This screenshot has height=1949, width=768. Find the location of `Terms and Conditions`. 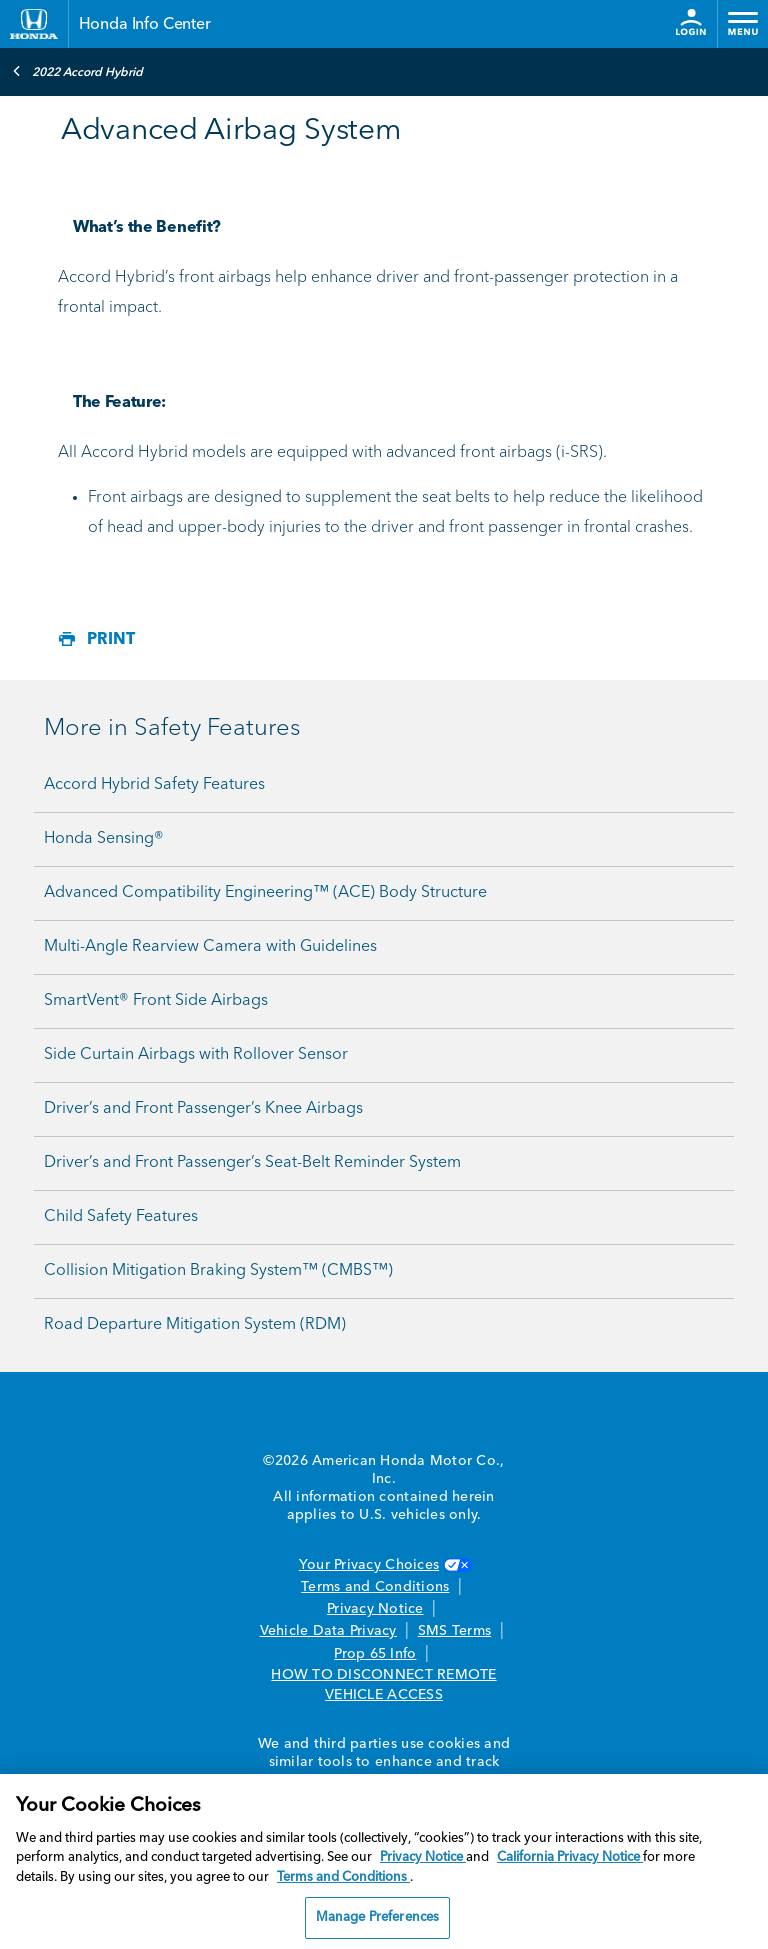

Terms and Conditions is located at coordinates (375, 1587).